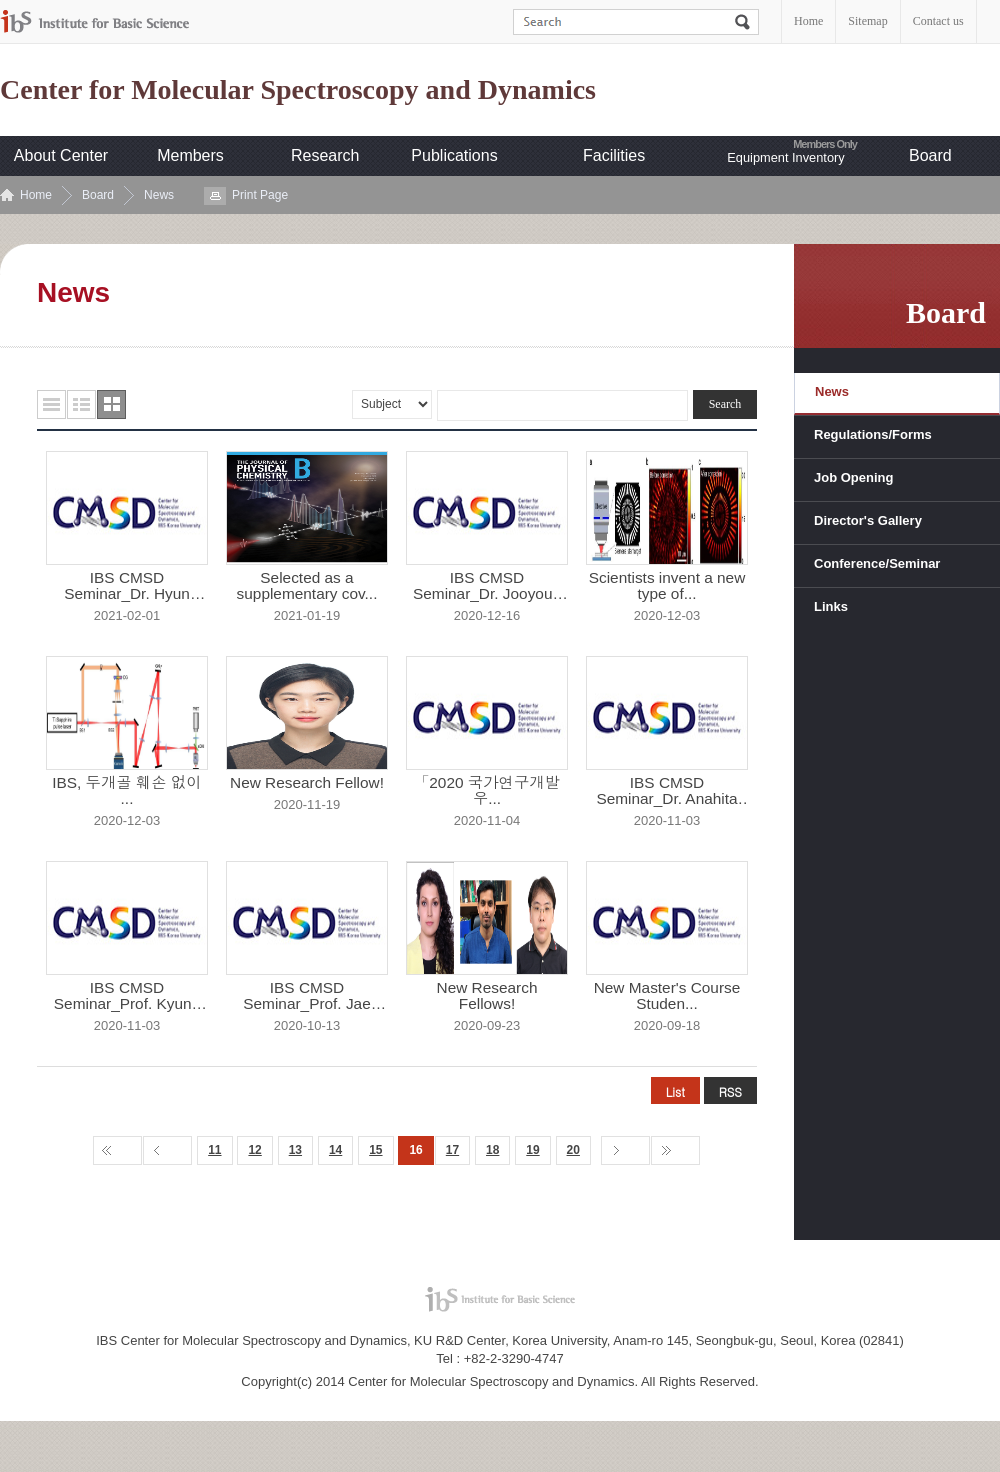 The image size is (1000, 1472). I want to click on IBS CMSD Seminar_Prof. Kyung Hw..., so click(127, 996).